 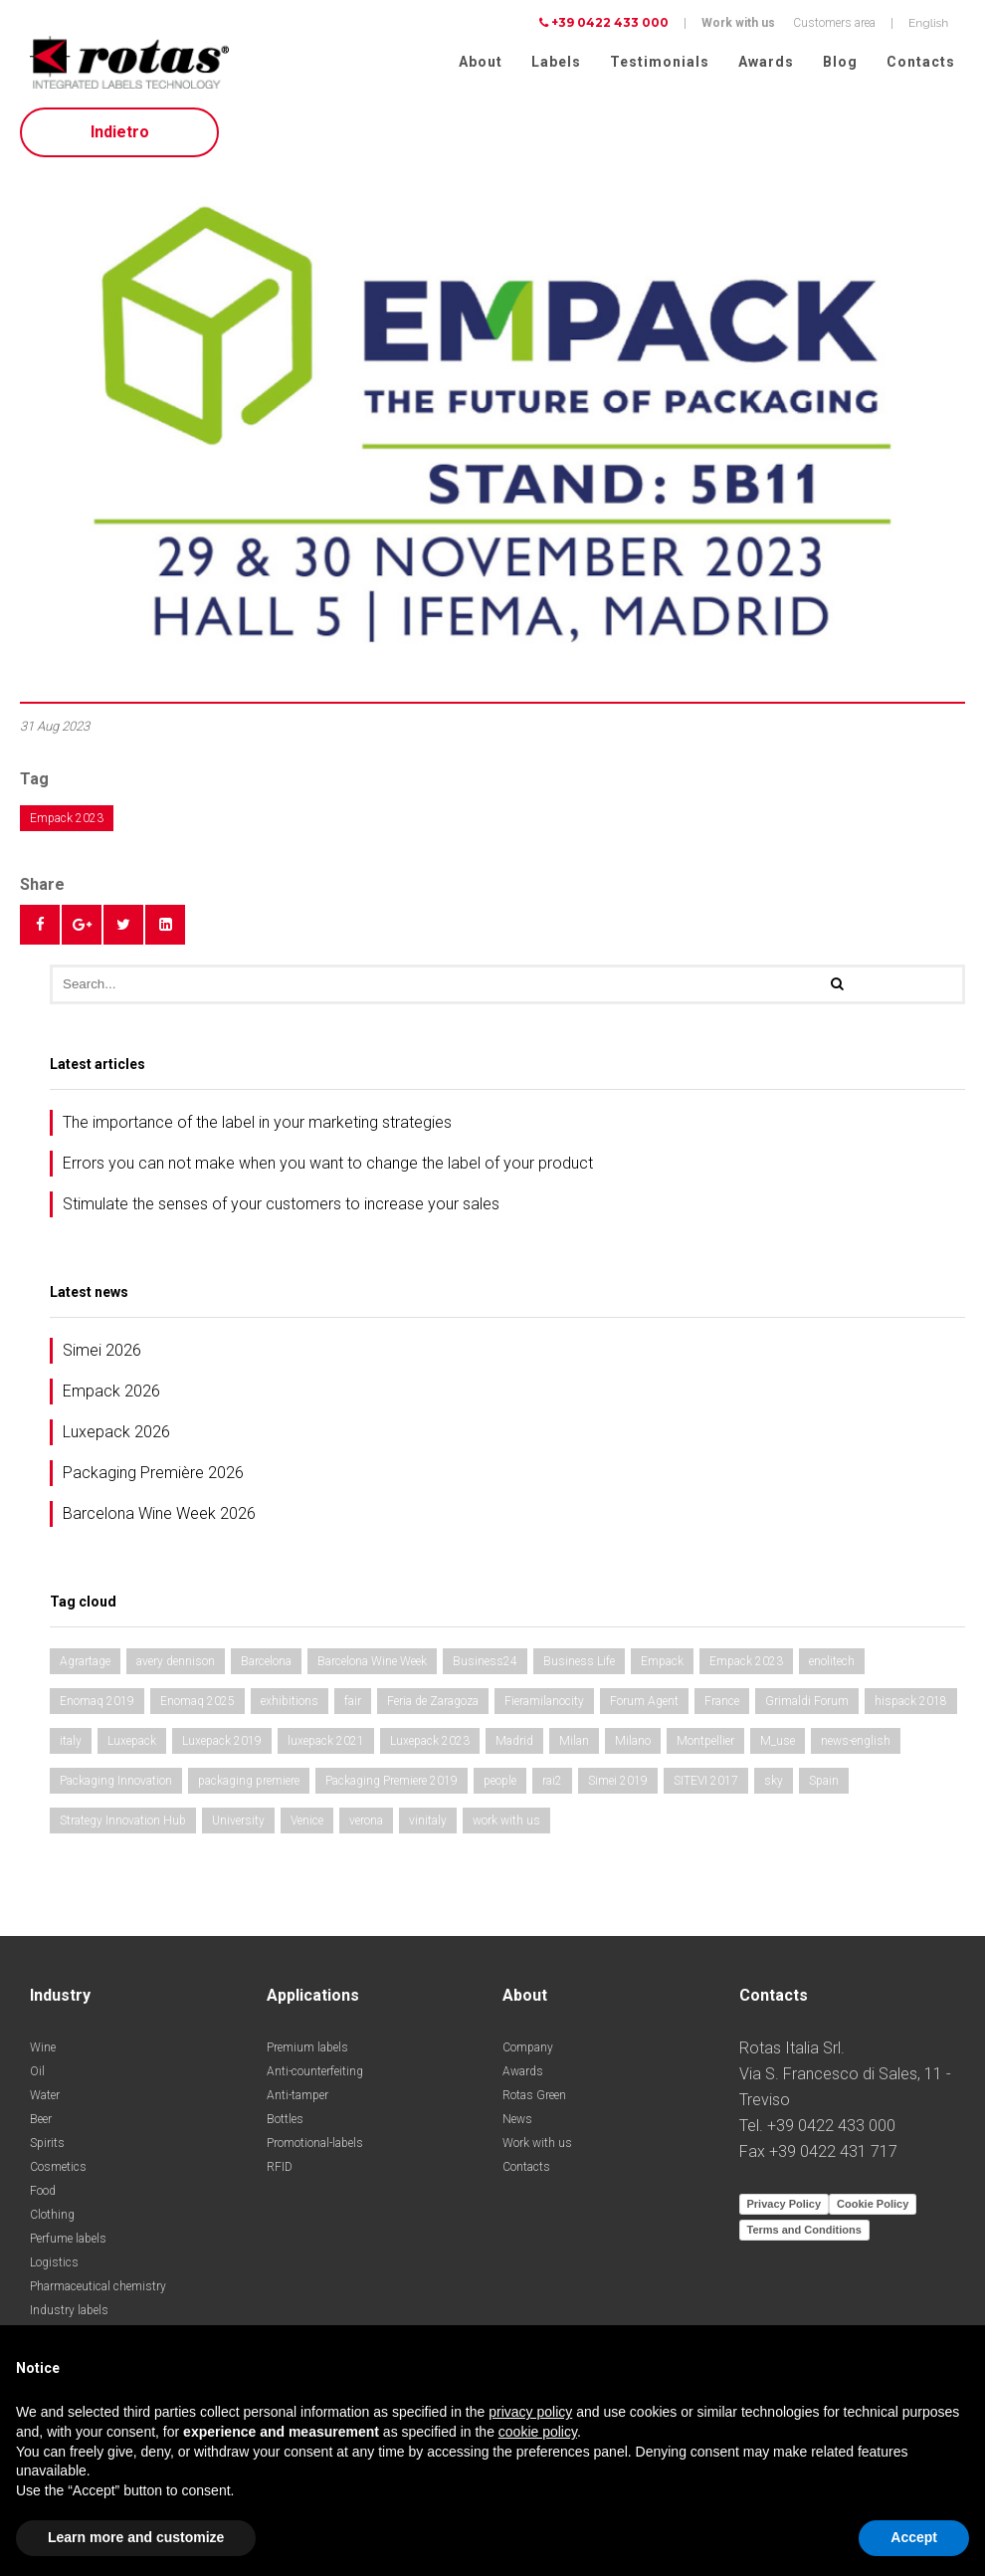 I want to click on people [people (1 item)], so click(x=500, y=1787).